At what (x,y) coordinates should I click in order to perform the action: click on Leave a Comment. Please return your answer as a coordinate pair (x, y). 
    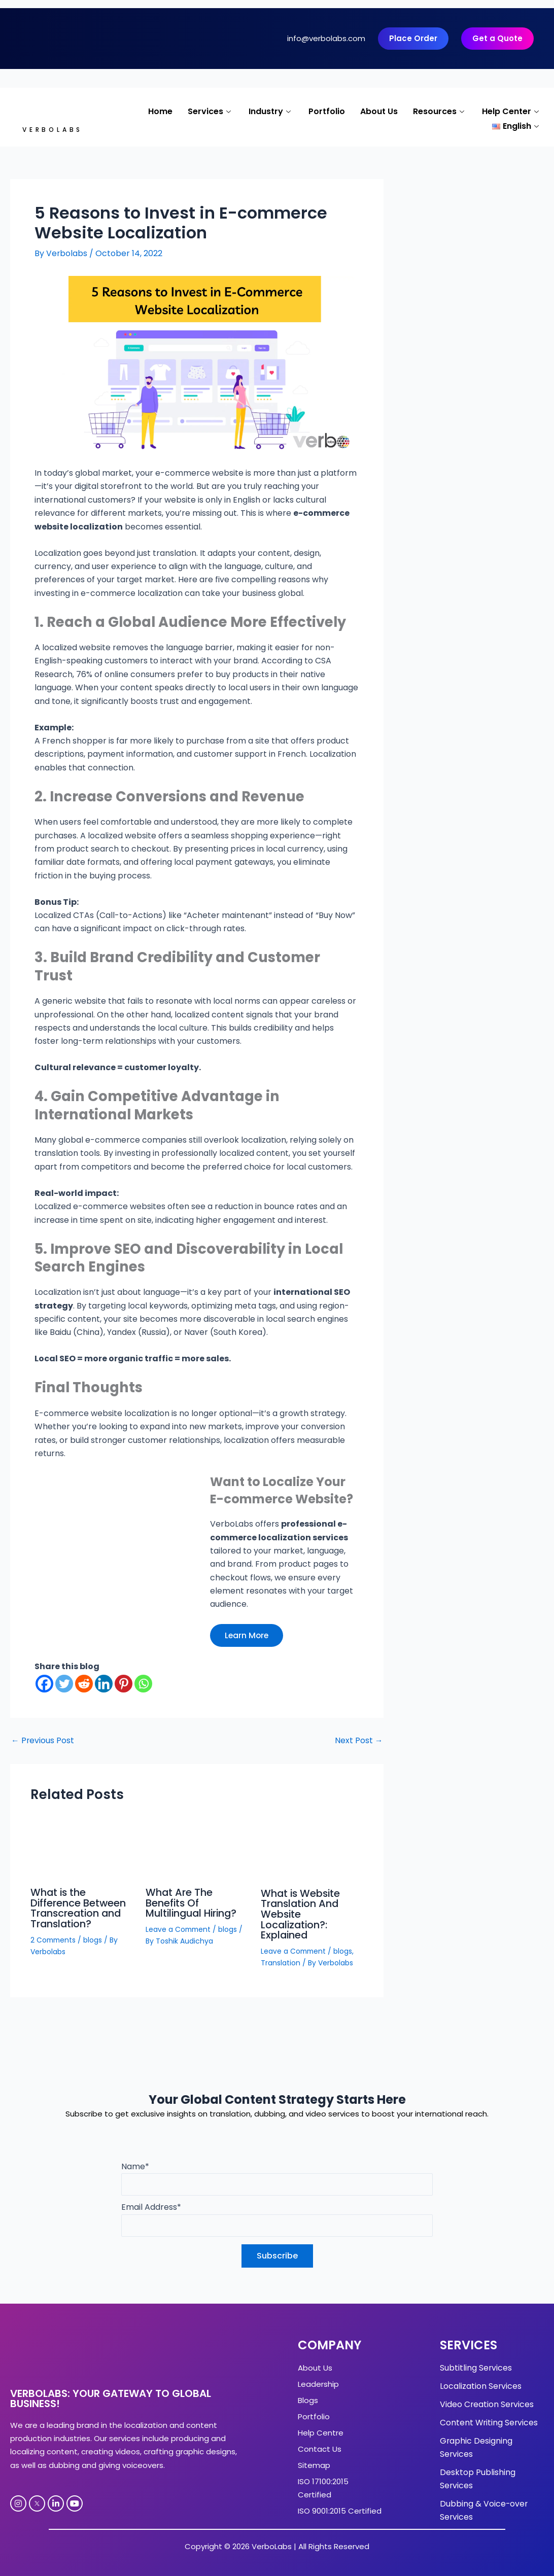
    Looking at the image, I should click on (179, 1928).